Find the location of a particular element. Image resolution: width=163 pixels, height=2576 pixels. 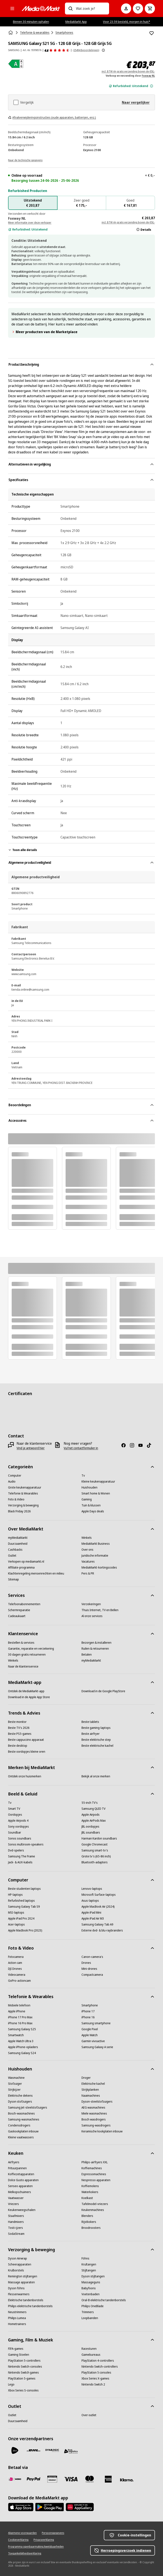

[Koffiemachines] is located at coordinates (92, 2168).